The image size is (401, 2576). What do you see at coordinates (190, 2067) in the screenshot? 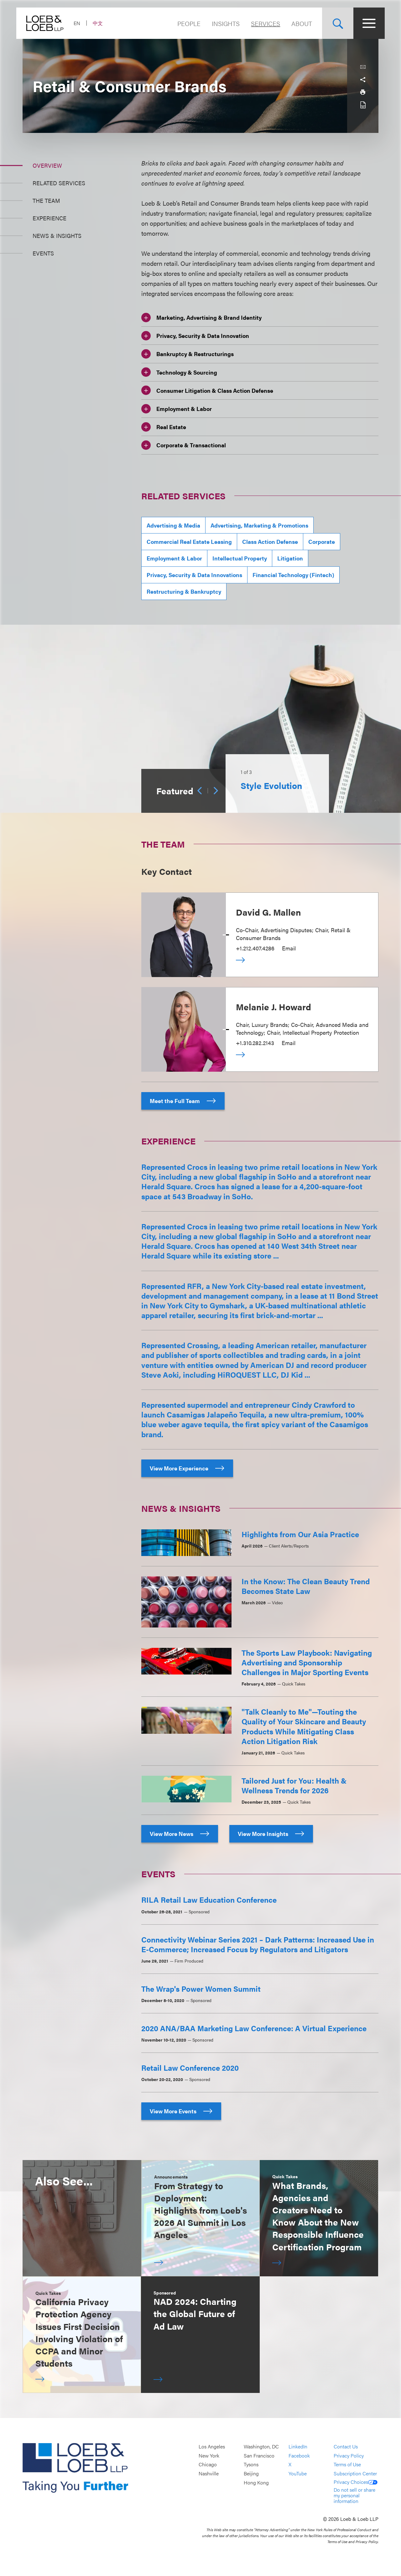
I see `Retail Law Conference 2020` at bounding box center [190, 2067].